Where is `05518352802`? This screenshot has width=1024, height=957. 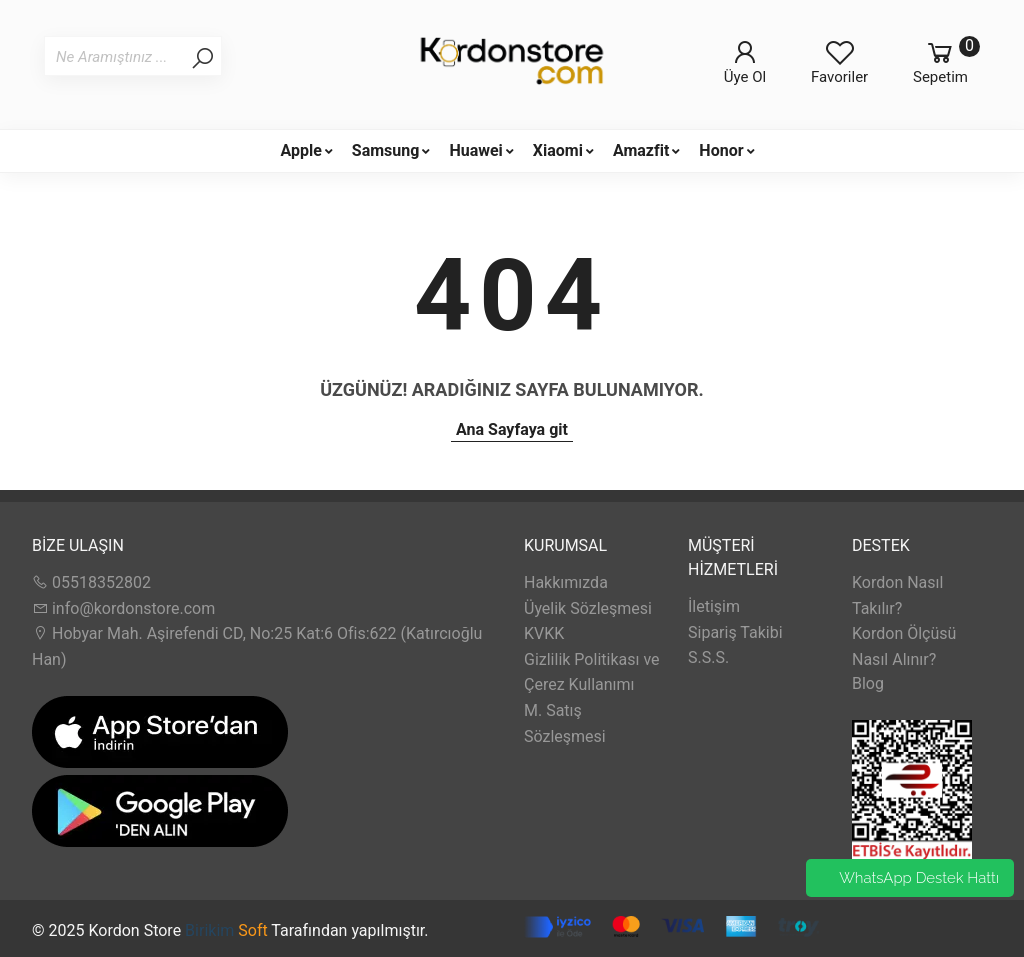 05518352802 is located at coordinates (91, 582).